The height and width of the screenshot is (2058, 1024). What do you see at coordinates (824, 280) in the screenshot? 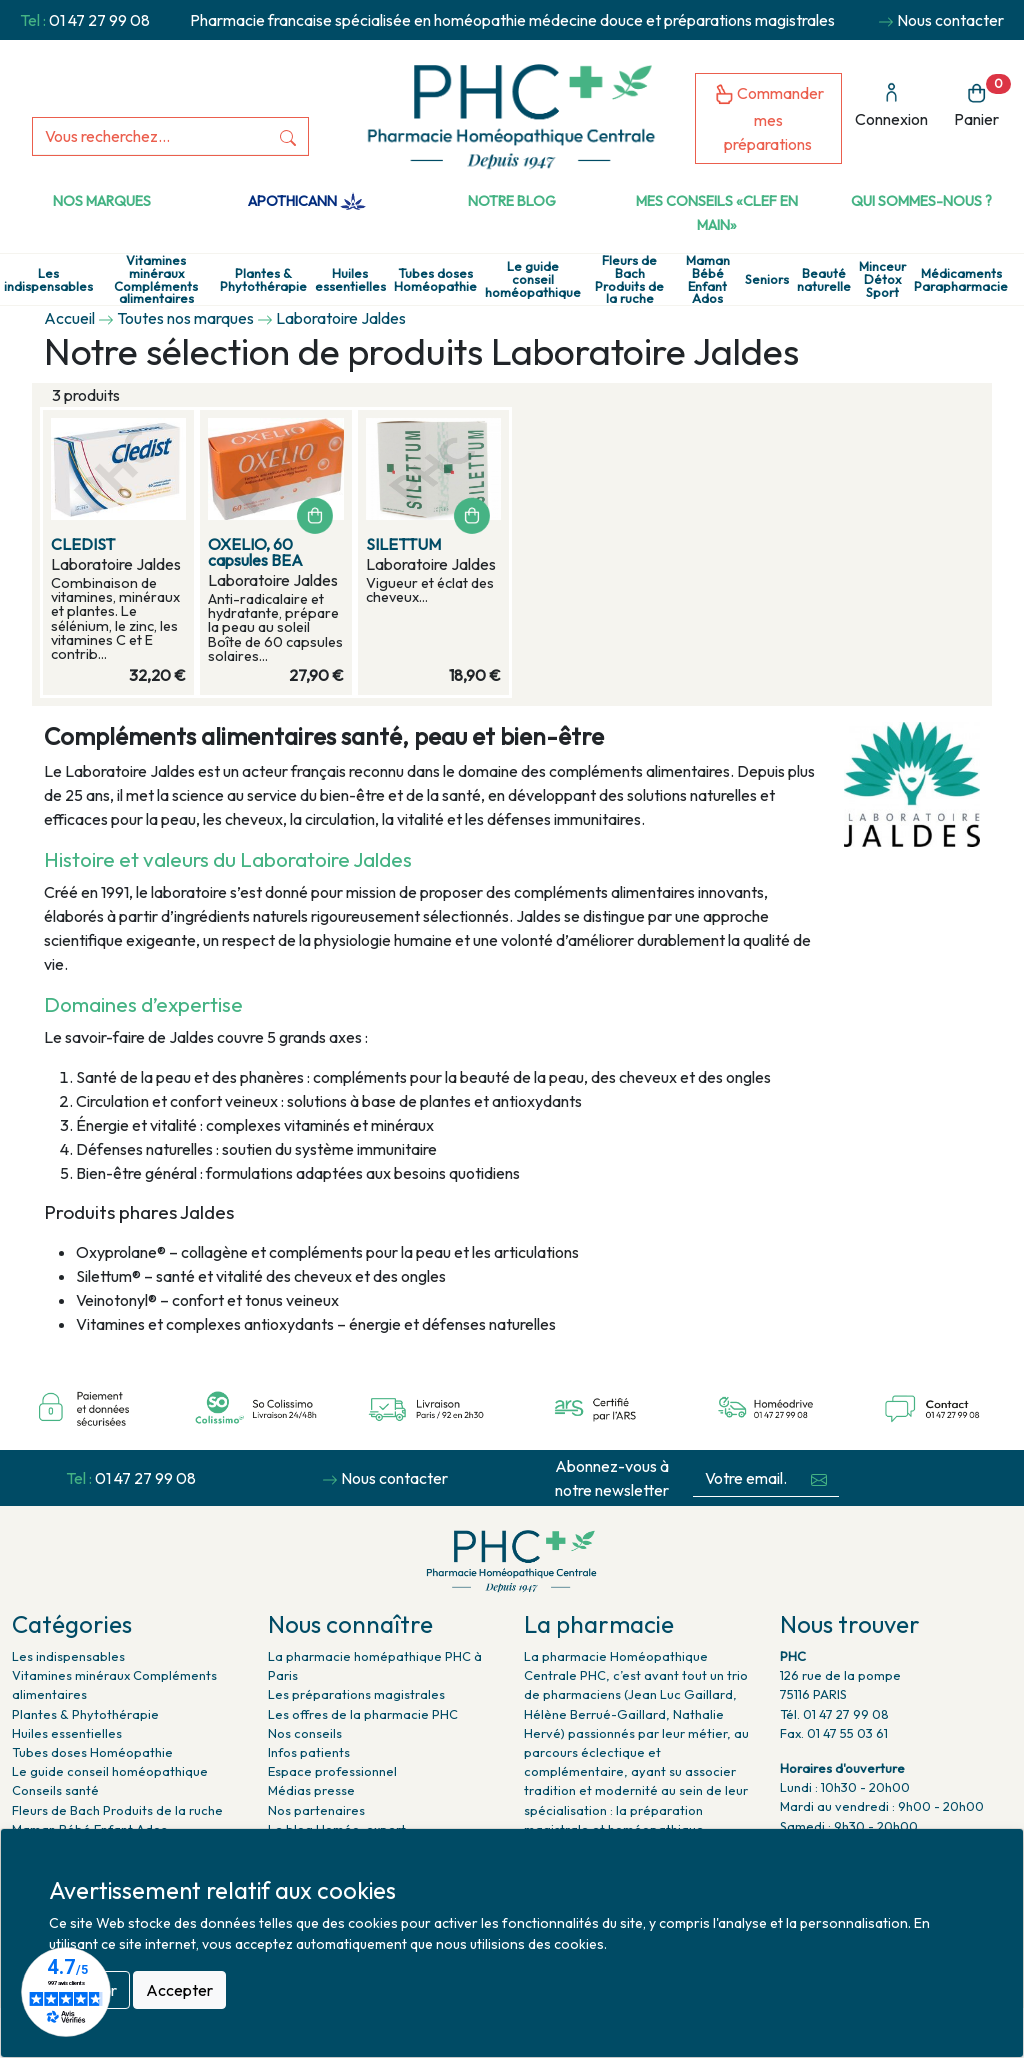
I see `Beauté naturelle` at bounding box center [824, 280].